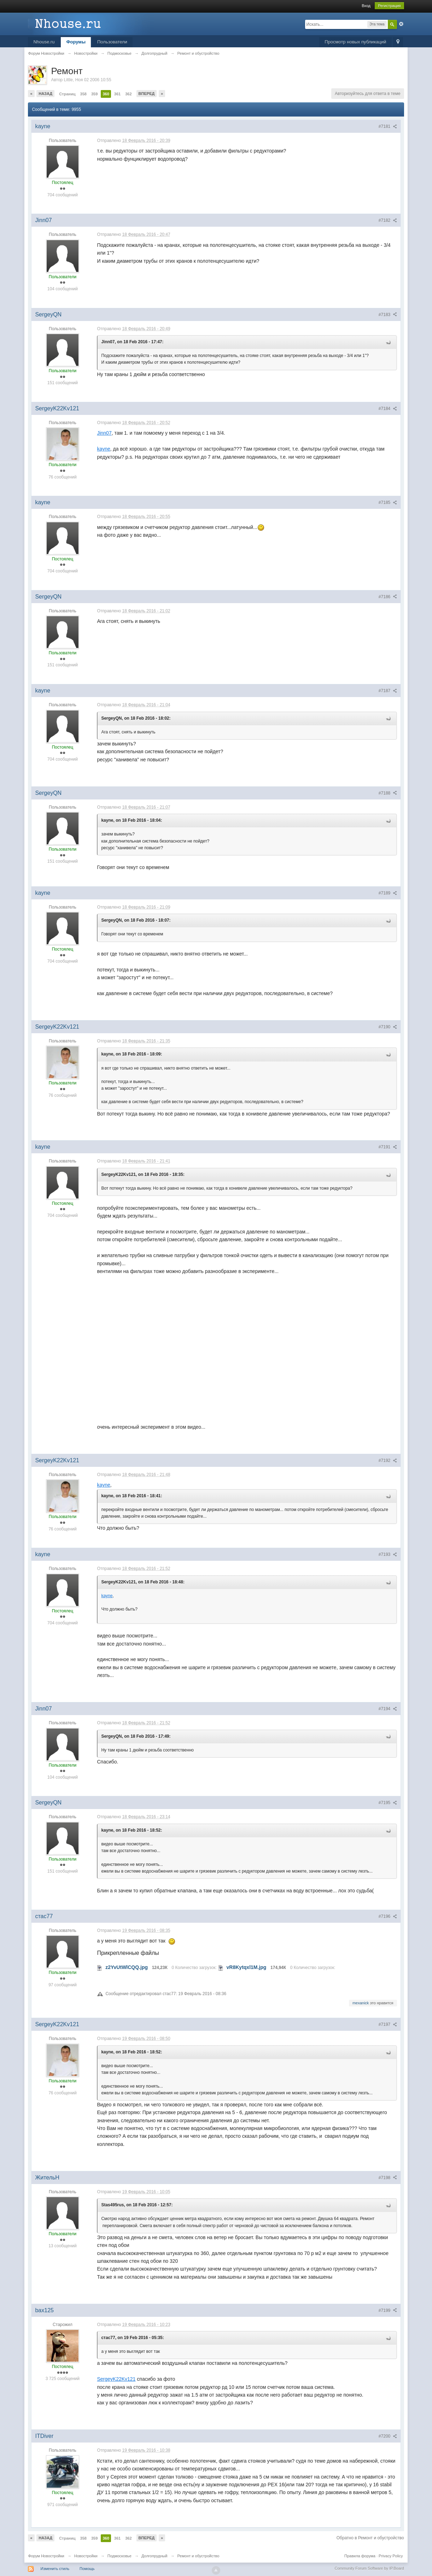  What do you see at coordinates (388, 1460) in the screenshot?
I see `#7192` at bounding box center [388, 1460].